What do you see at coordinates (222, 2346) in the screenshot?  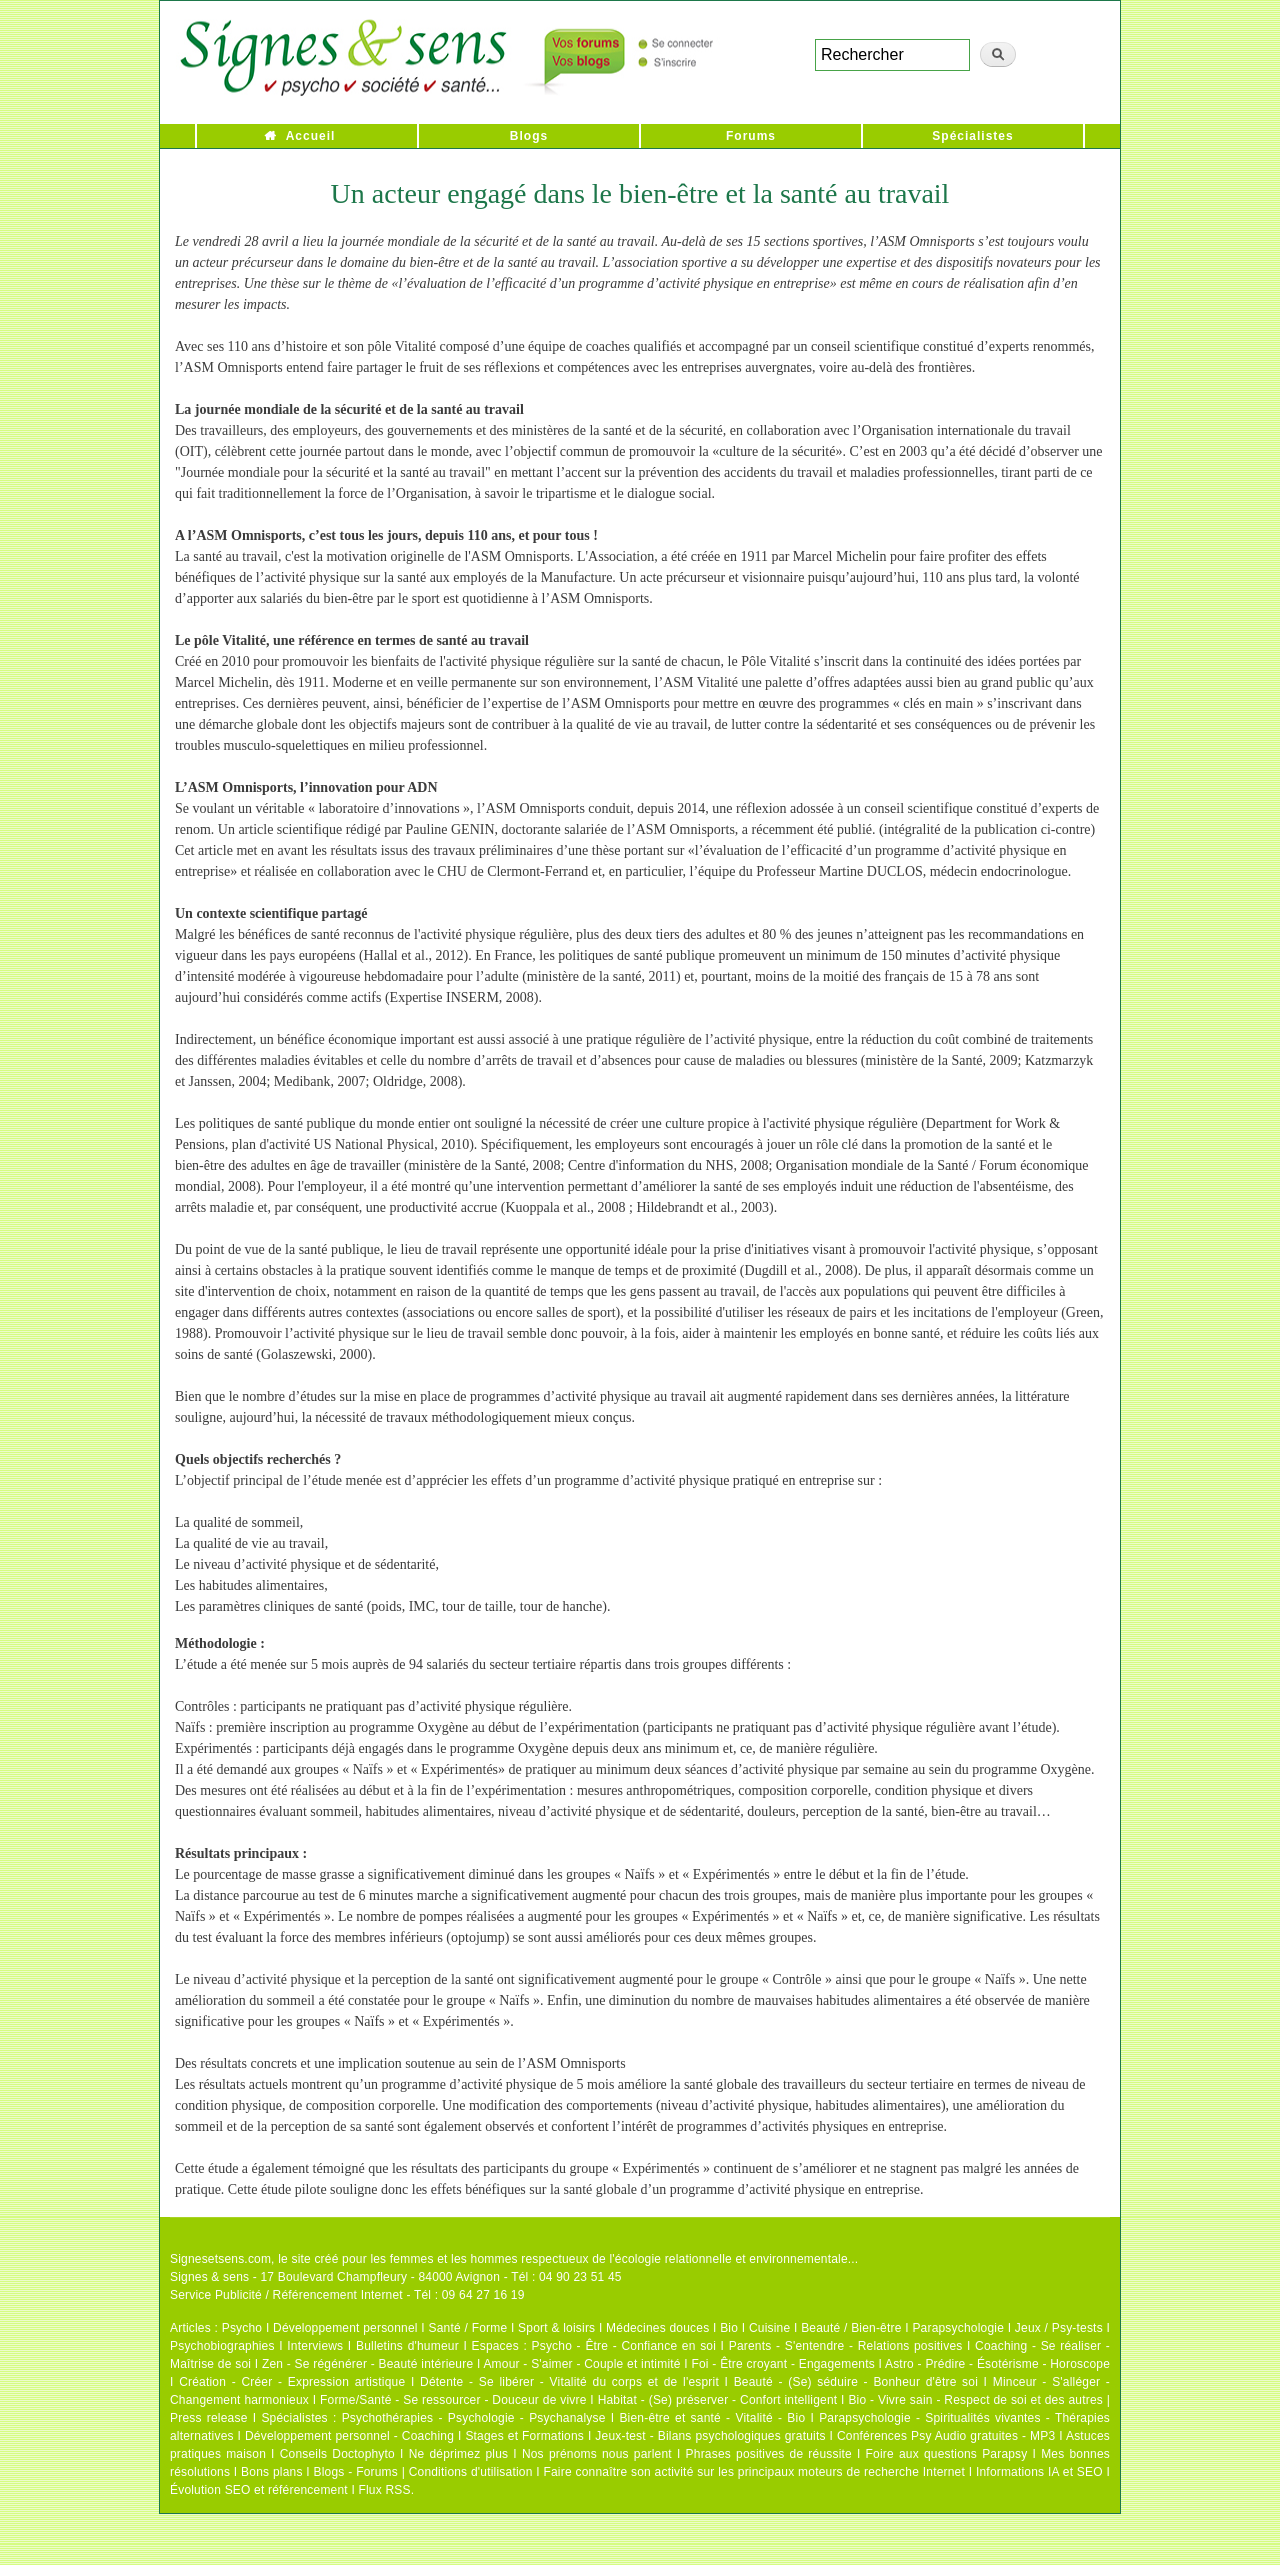 I see `Psychobiographies` at bounding box center [222, 2346].